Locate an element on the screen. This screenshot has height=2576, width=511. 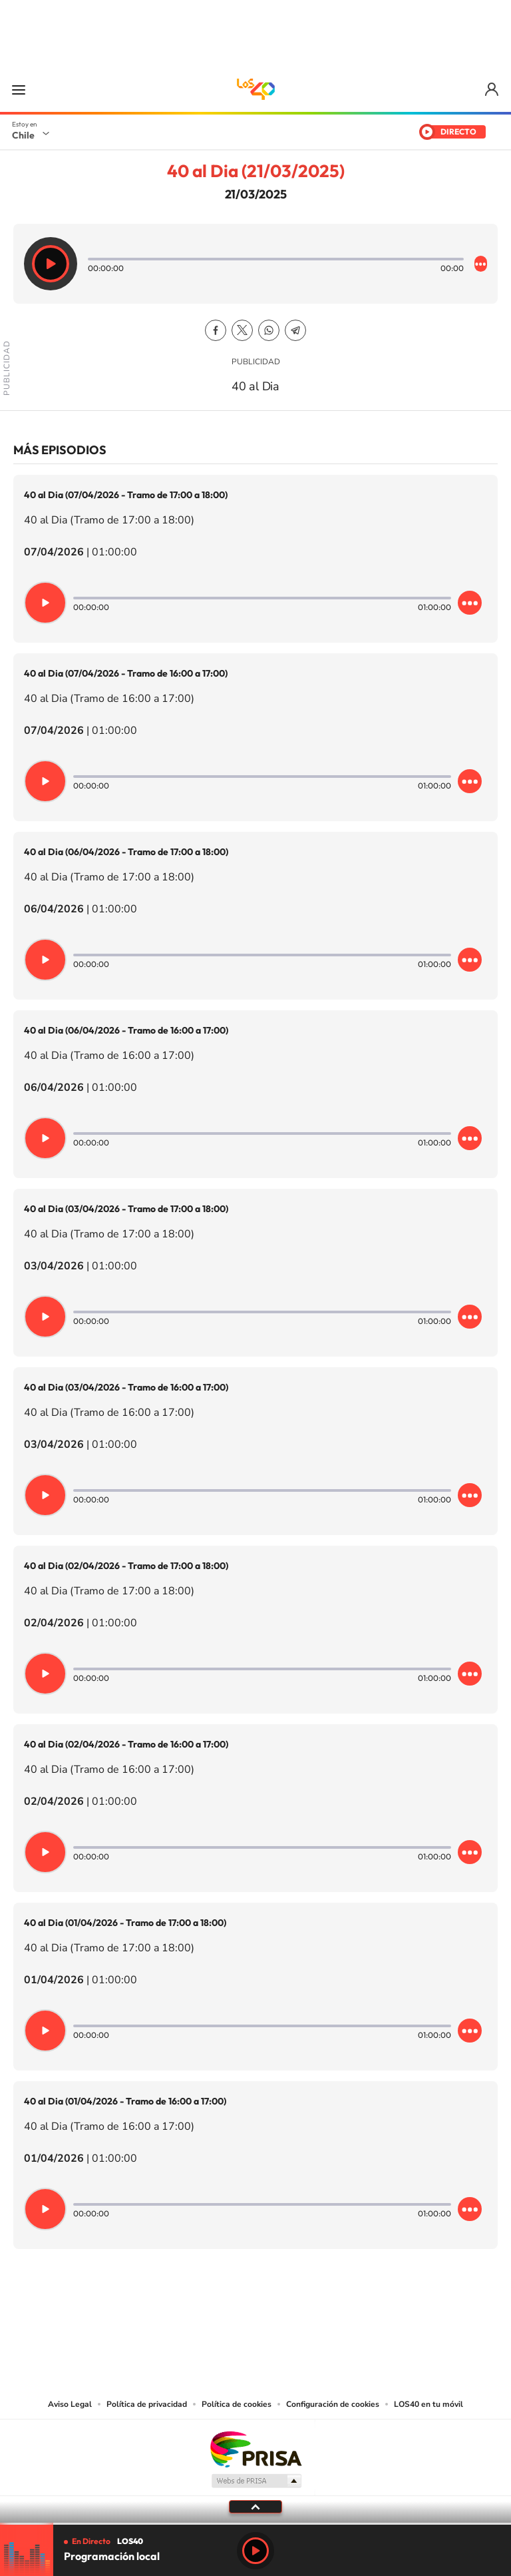
[Desplegar opciones] is located at coordinates (480, 264).